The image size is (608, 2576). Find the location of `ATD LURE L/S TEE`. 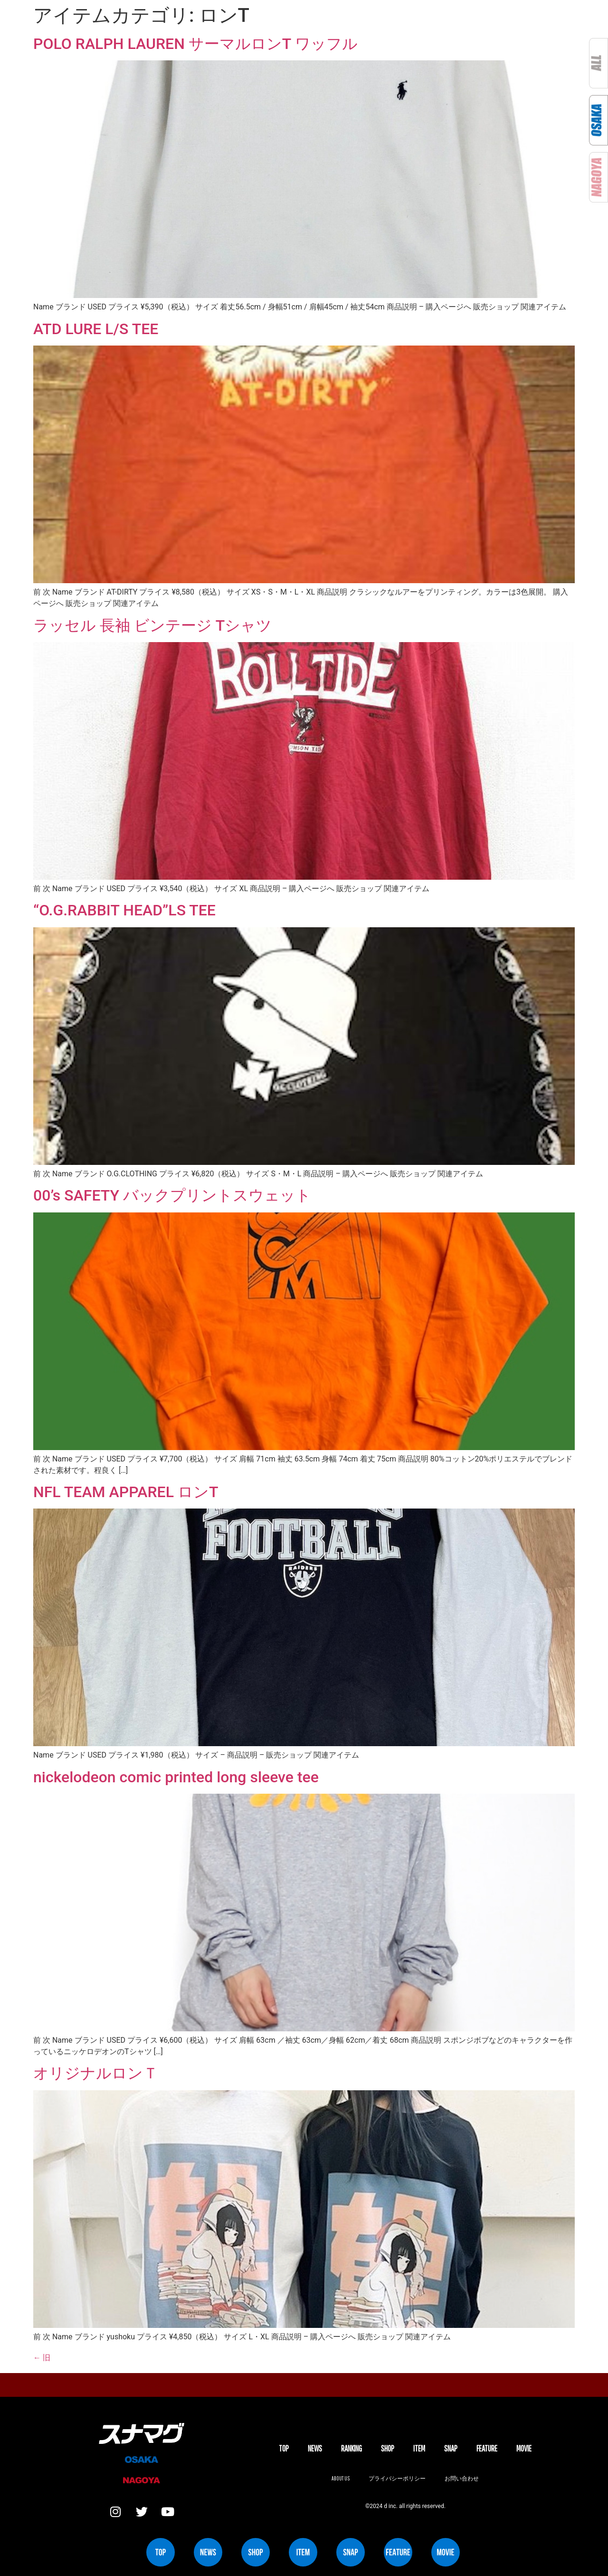

ATD LURE L/S TEE is located at coordinates (95, 329).